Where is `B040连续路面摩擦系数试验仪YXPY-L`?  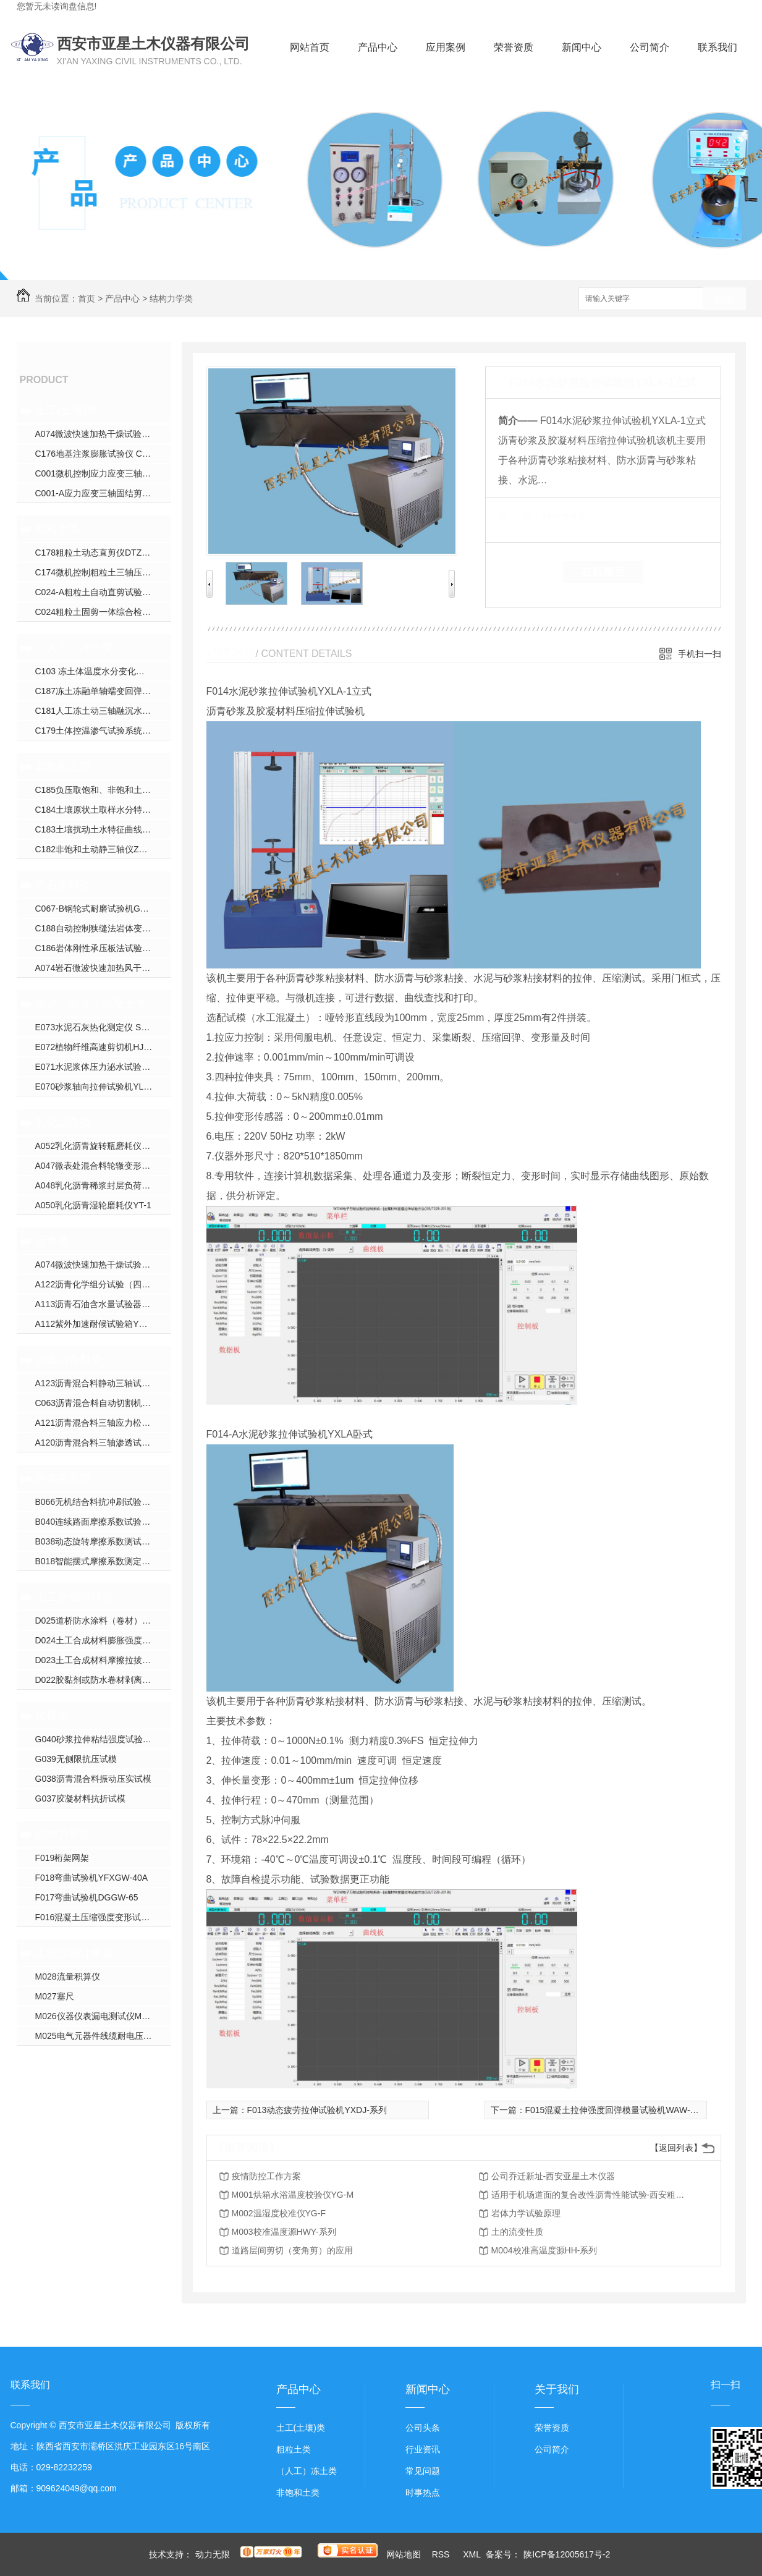 B040连续路面摩擦系数试验仪YXPY-L is located at coordinates (103, 1522).